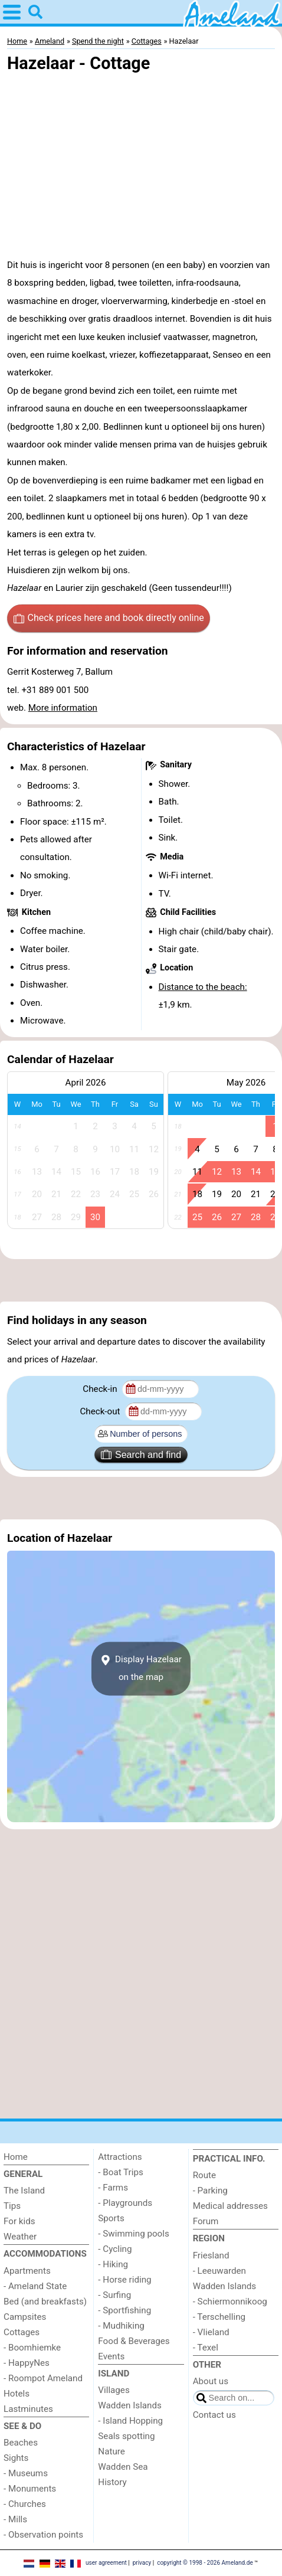 The width and height of the screenshot is (282, 2576). Describe the element at coordinates (121, 2325) in the screenshot. I see `- Mudhiking` at that location.